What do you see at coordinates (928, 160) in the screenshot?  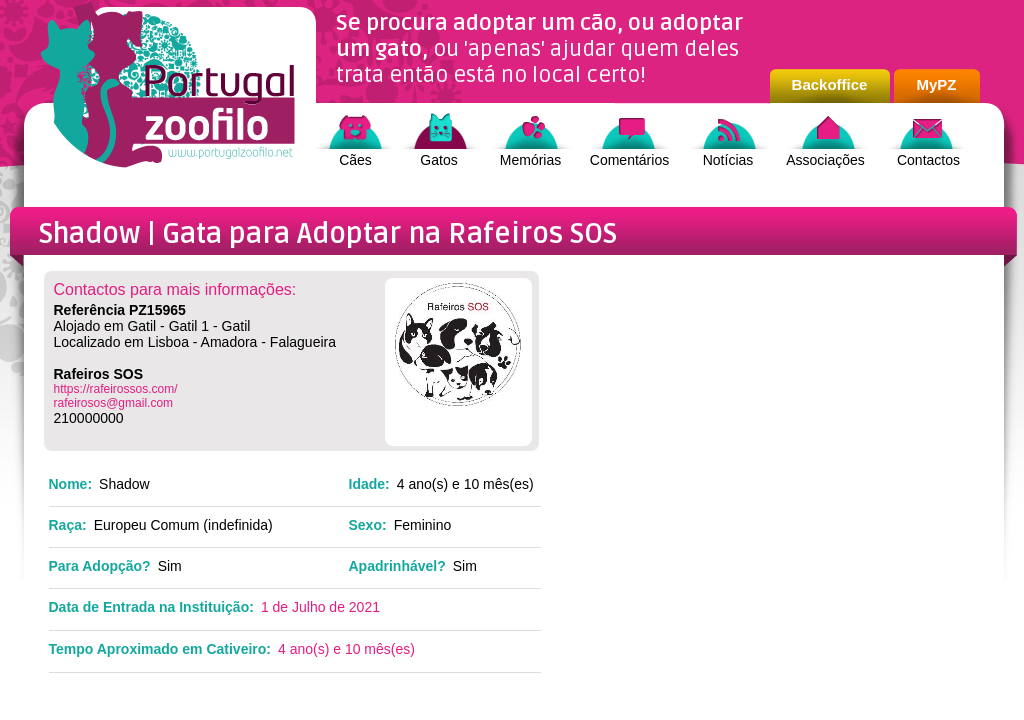 I see `Contactos` at bounding box center [928, 160].